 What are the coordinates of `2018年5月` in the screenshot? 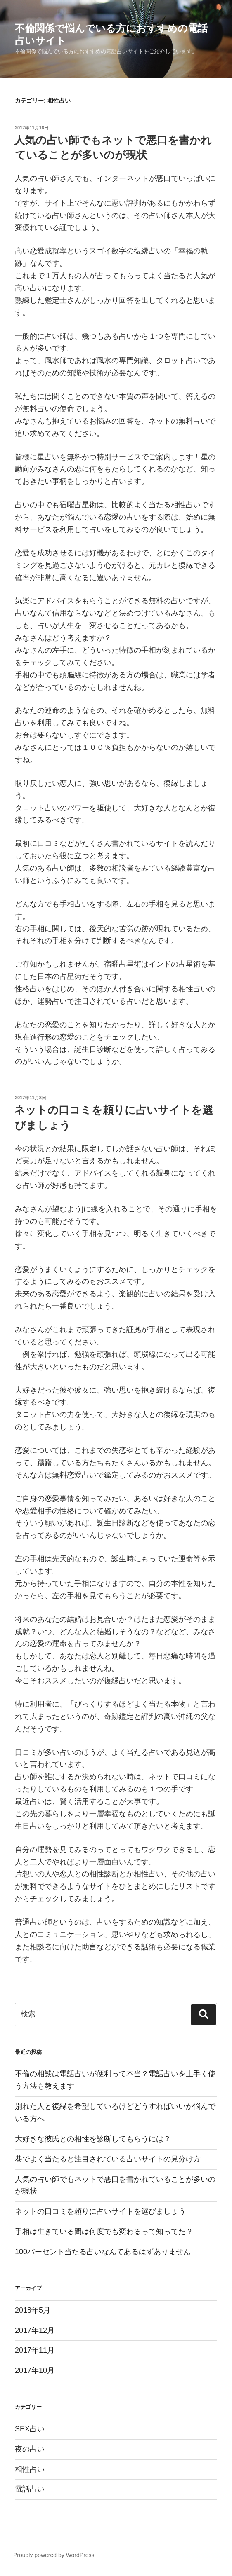 It's located at (32, 2310).